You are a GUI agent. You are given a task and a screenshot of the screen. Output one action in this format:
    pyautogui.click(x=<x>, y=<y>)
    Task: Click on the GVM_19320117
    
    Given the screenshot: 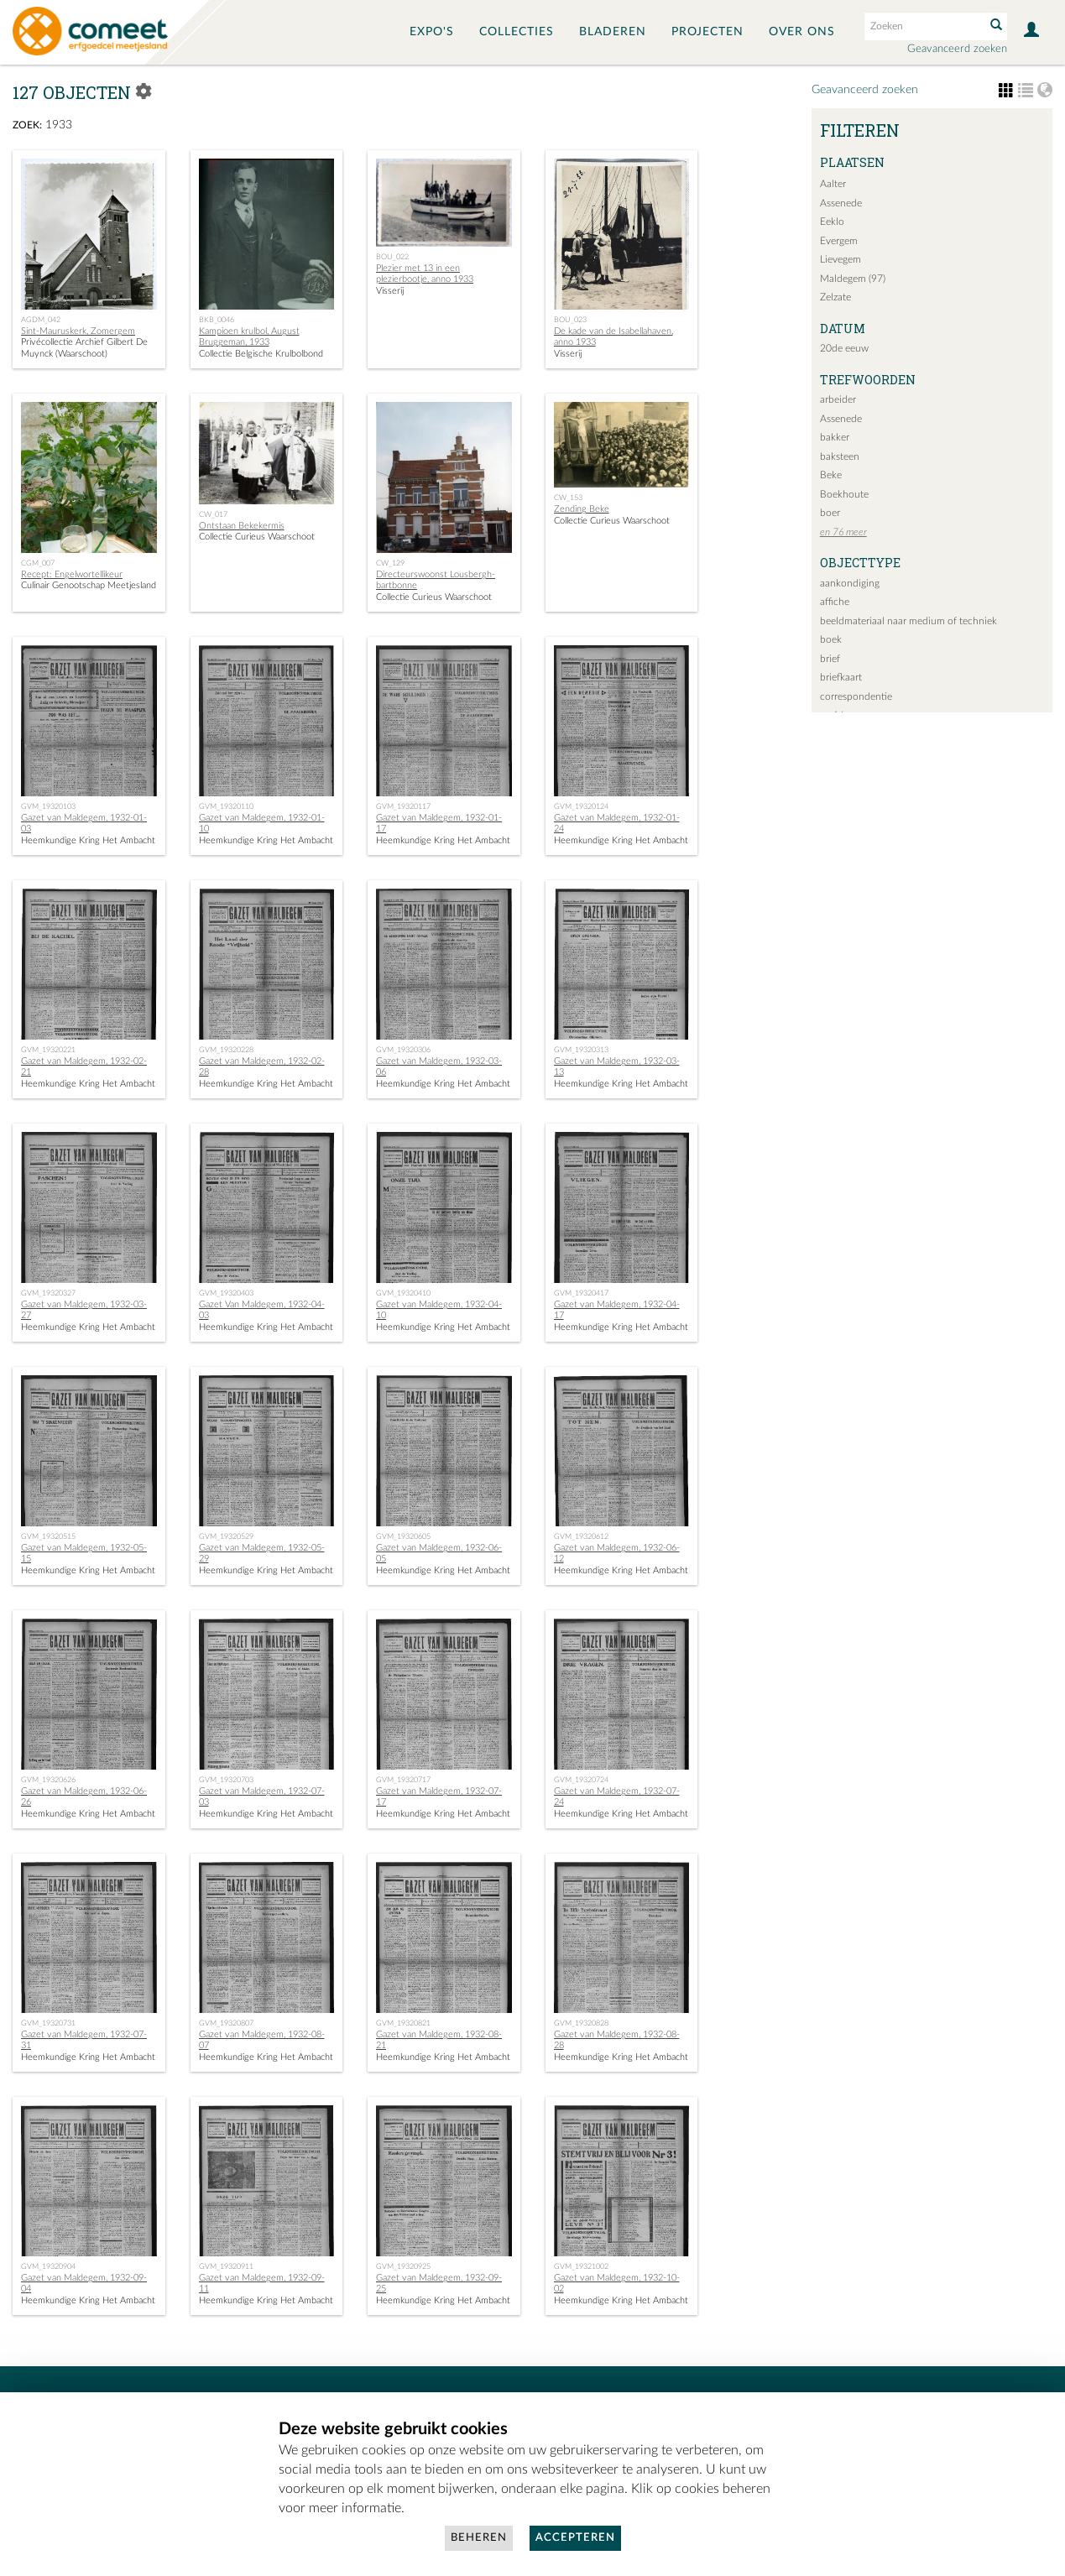 What is the action you would take?
    pyautogui.click(x=403, y=806)
    